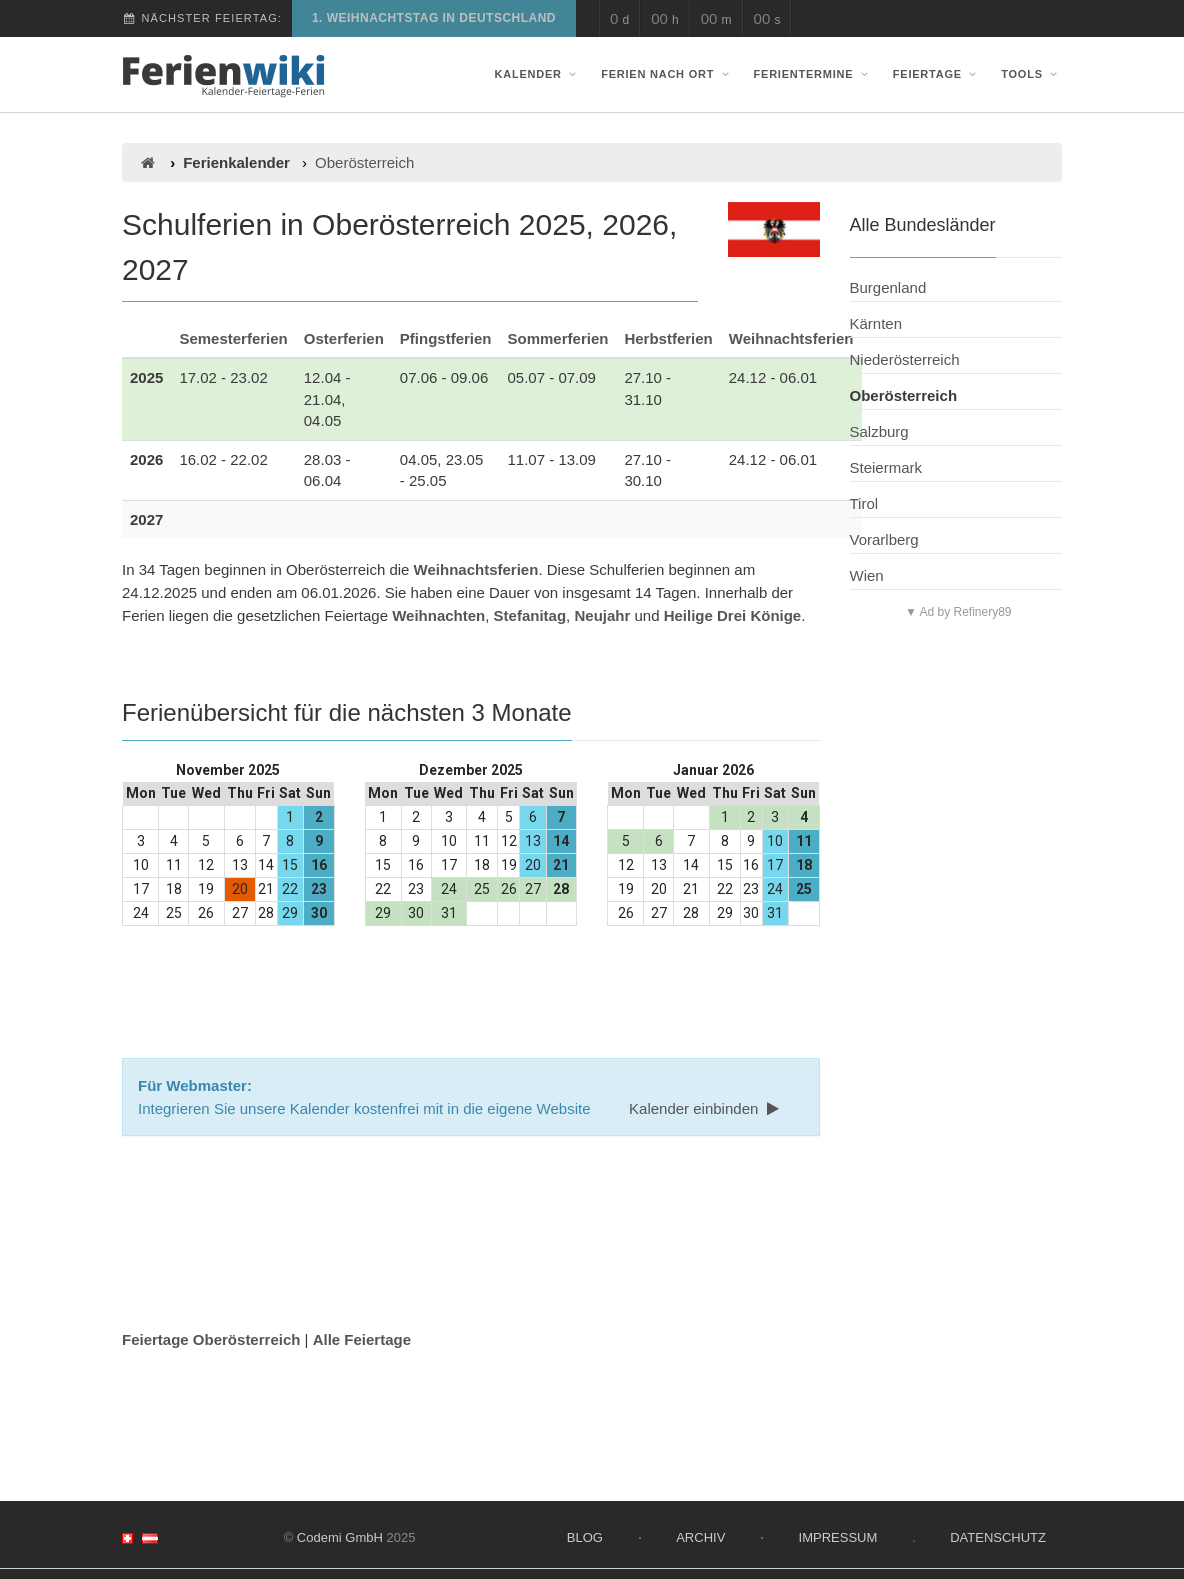 The image size is (1184, 1579). I want to click on Tools, so click(1031, 74).